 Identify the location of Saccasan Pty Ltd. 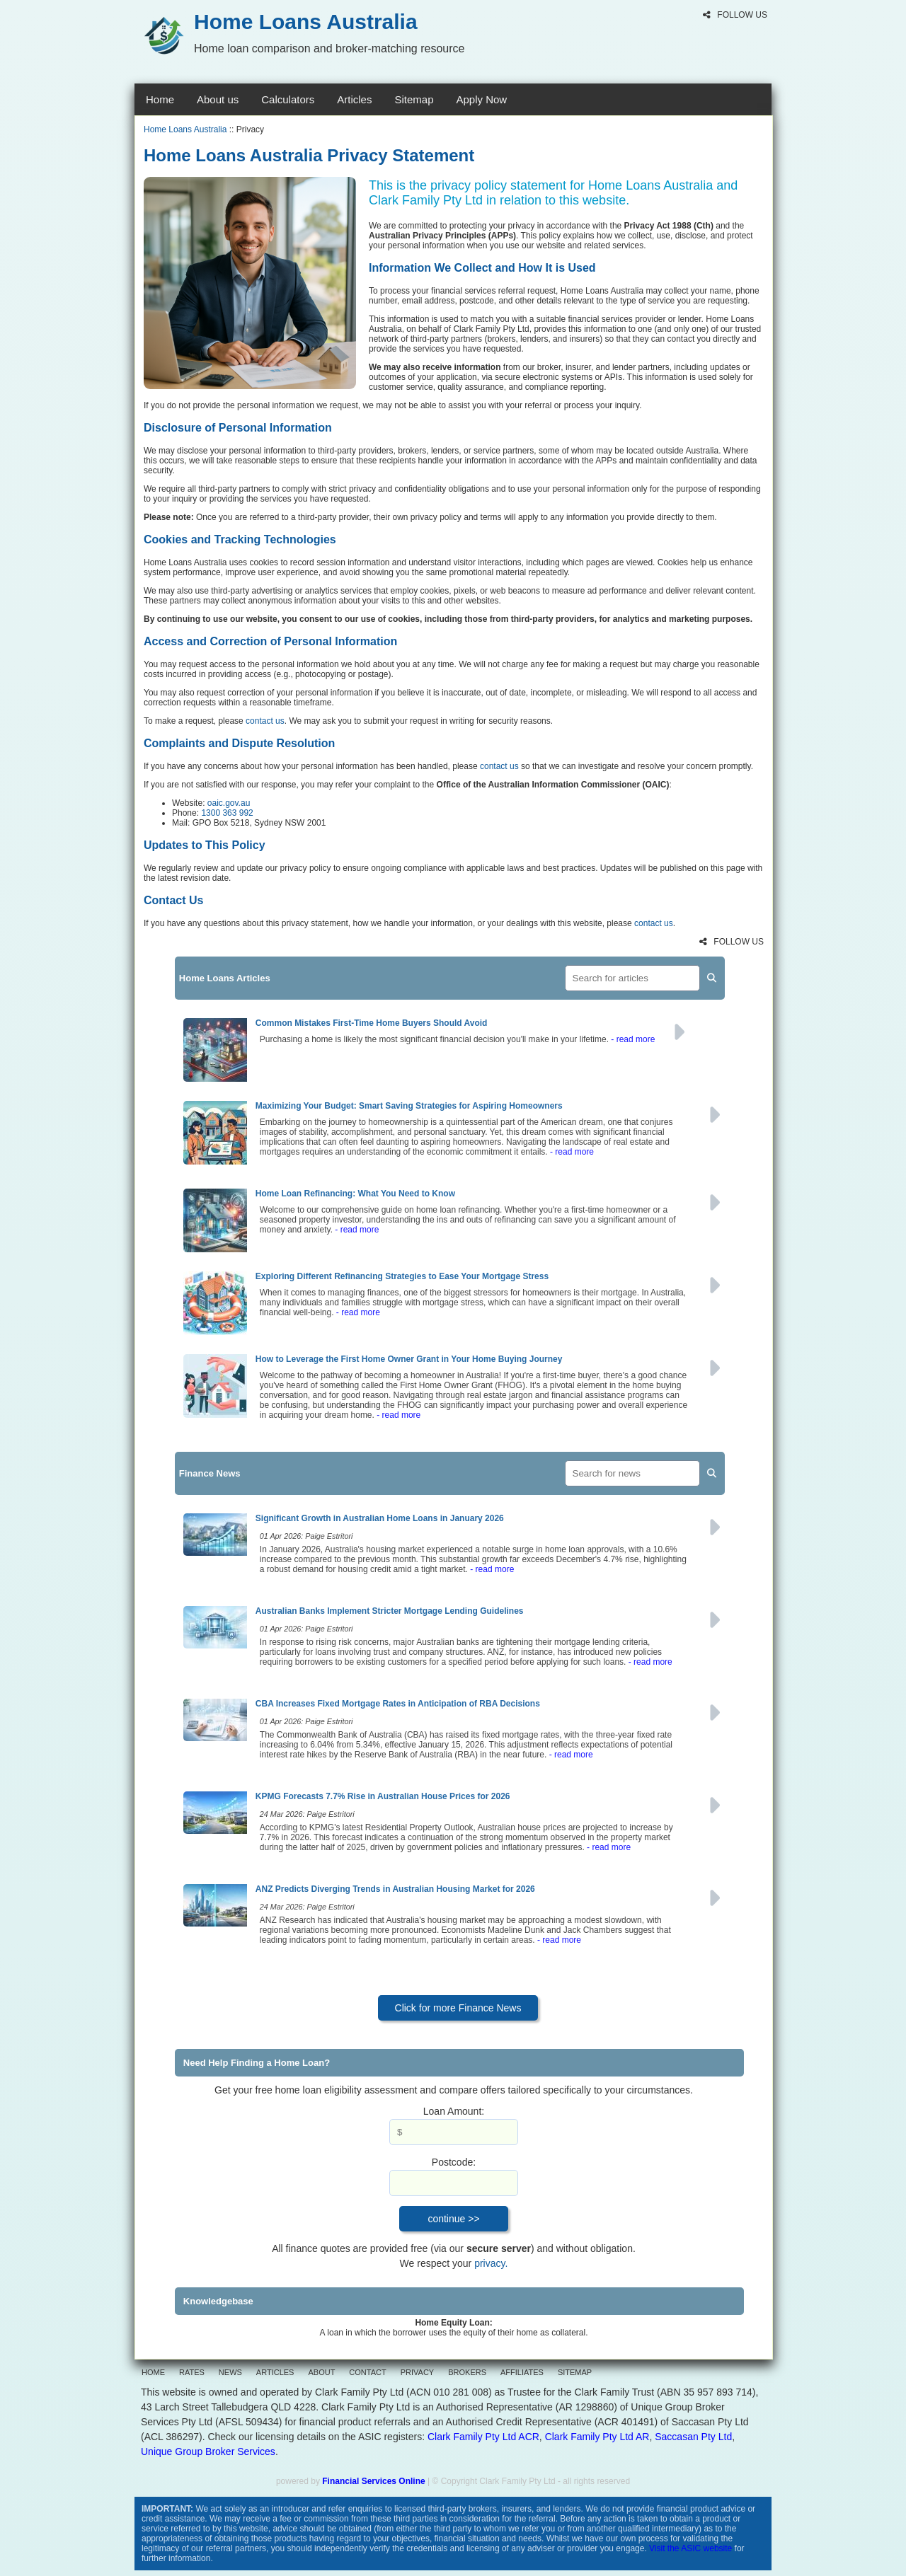
(693, 2436).